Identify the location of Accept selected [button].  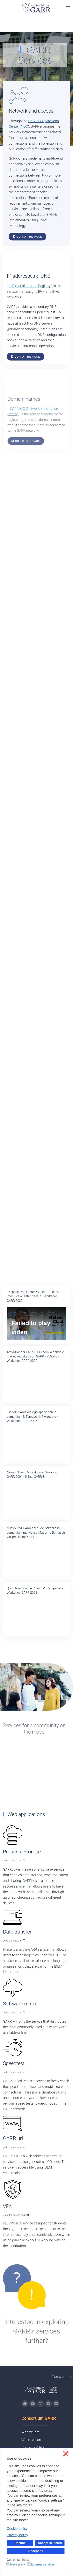
(50, 2543).